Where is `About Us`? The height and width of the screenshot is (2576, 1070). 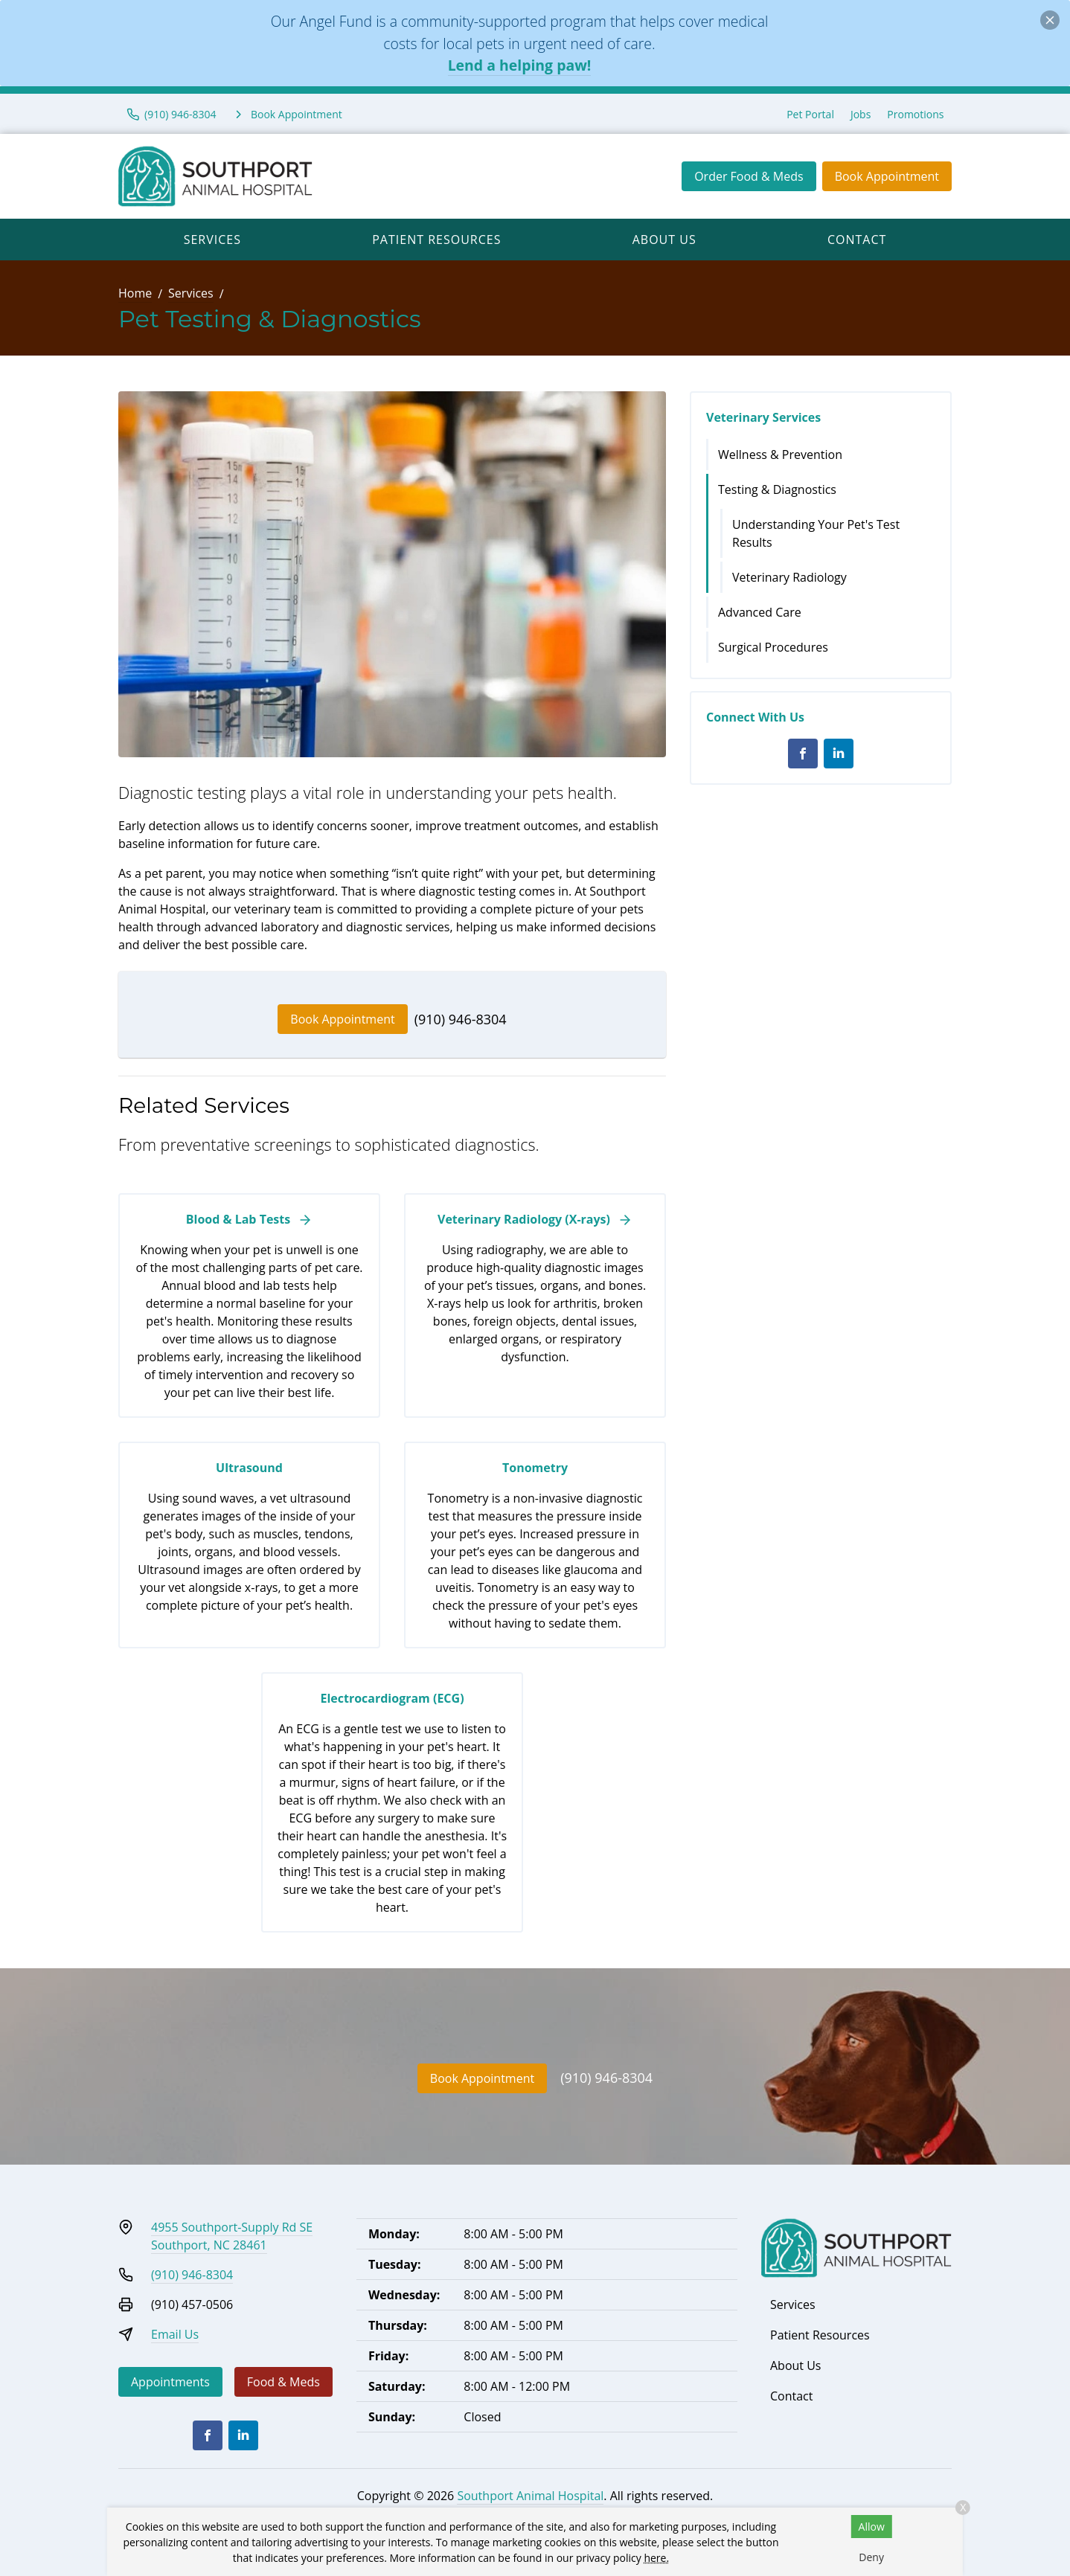 About Us is located at coordinates (664, 239).